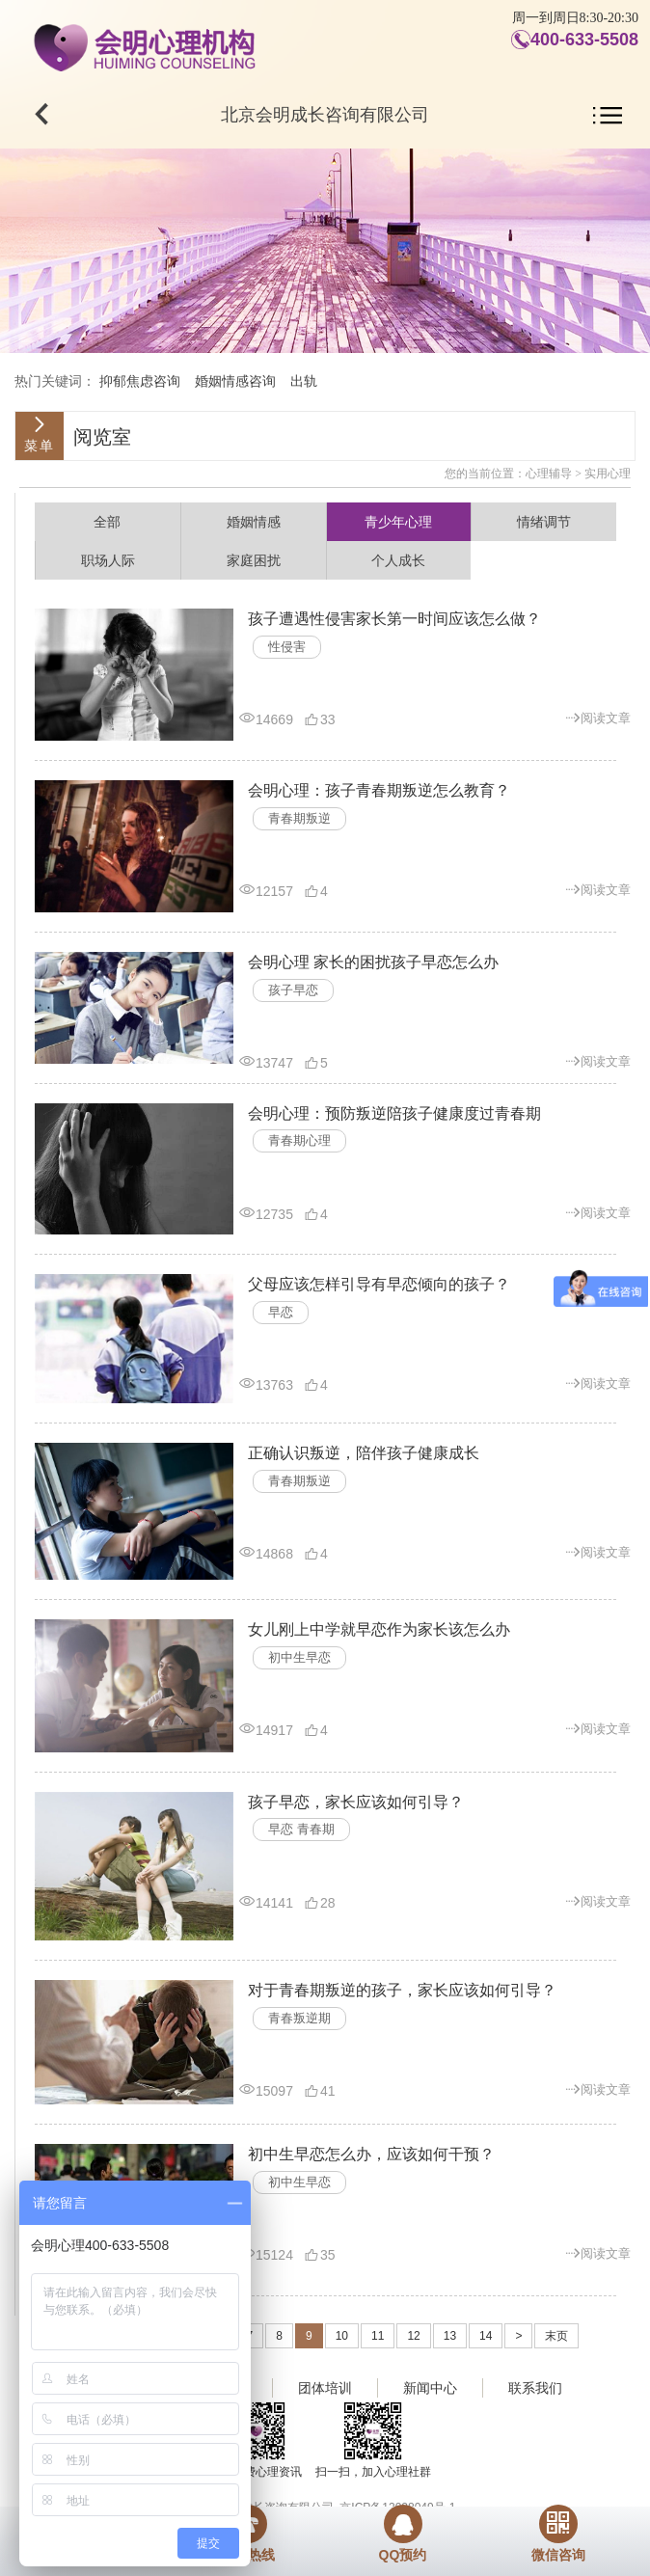 The width and height of the screenshot is (650, 2576). What do you see at coordinates (430, 2388) in the screenshot?
I see `新闻中心` at bounding box center [430, 2388].